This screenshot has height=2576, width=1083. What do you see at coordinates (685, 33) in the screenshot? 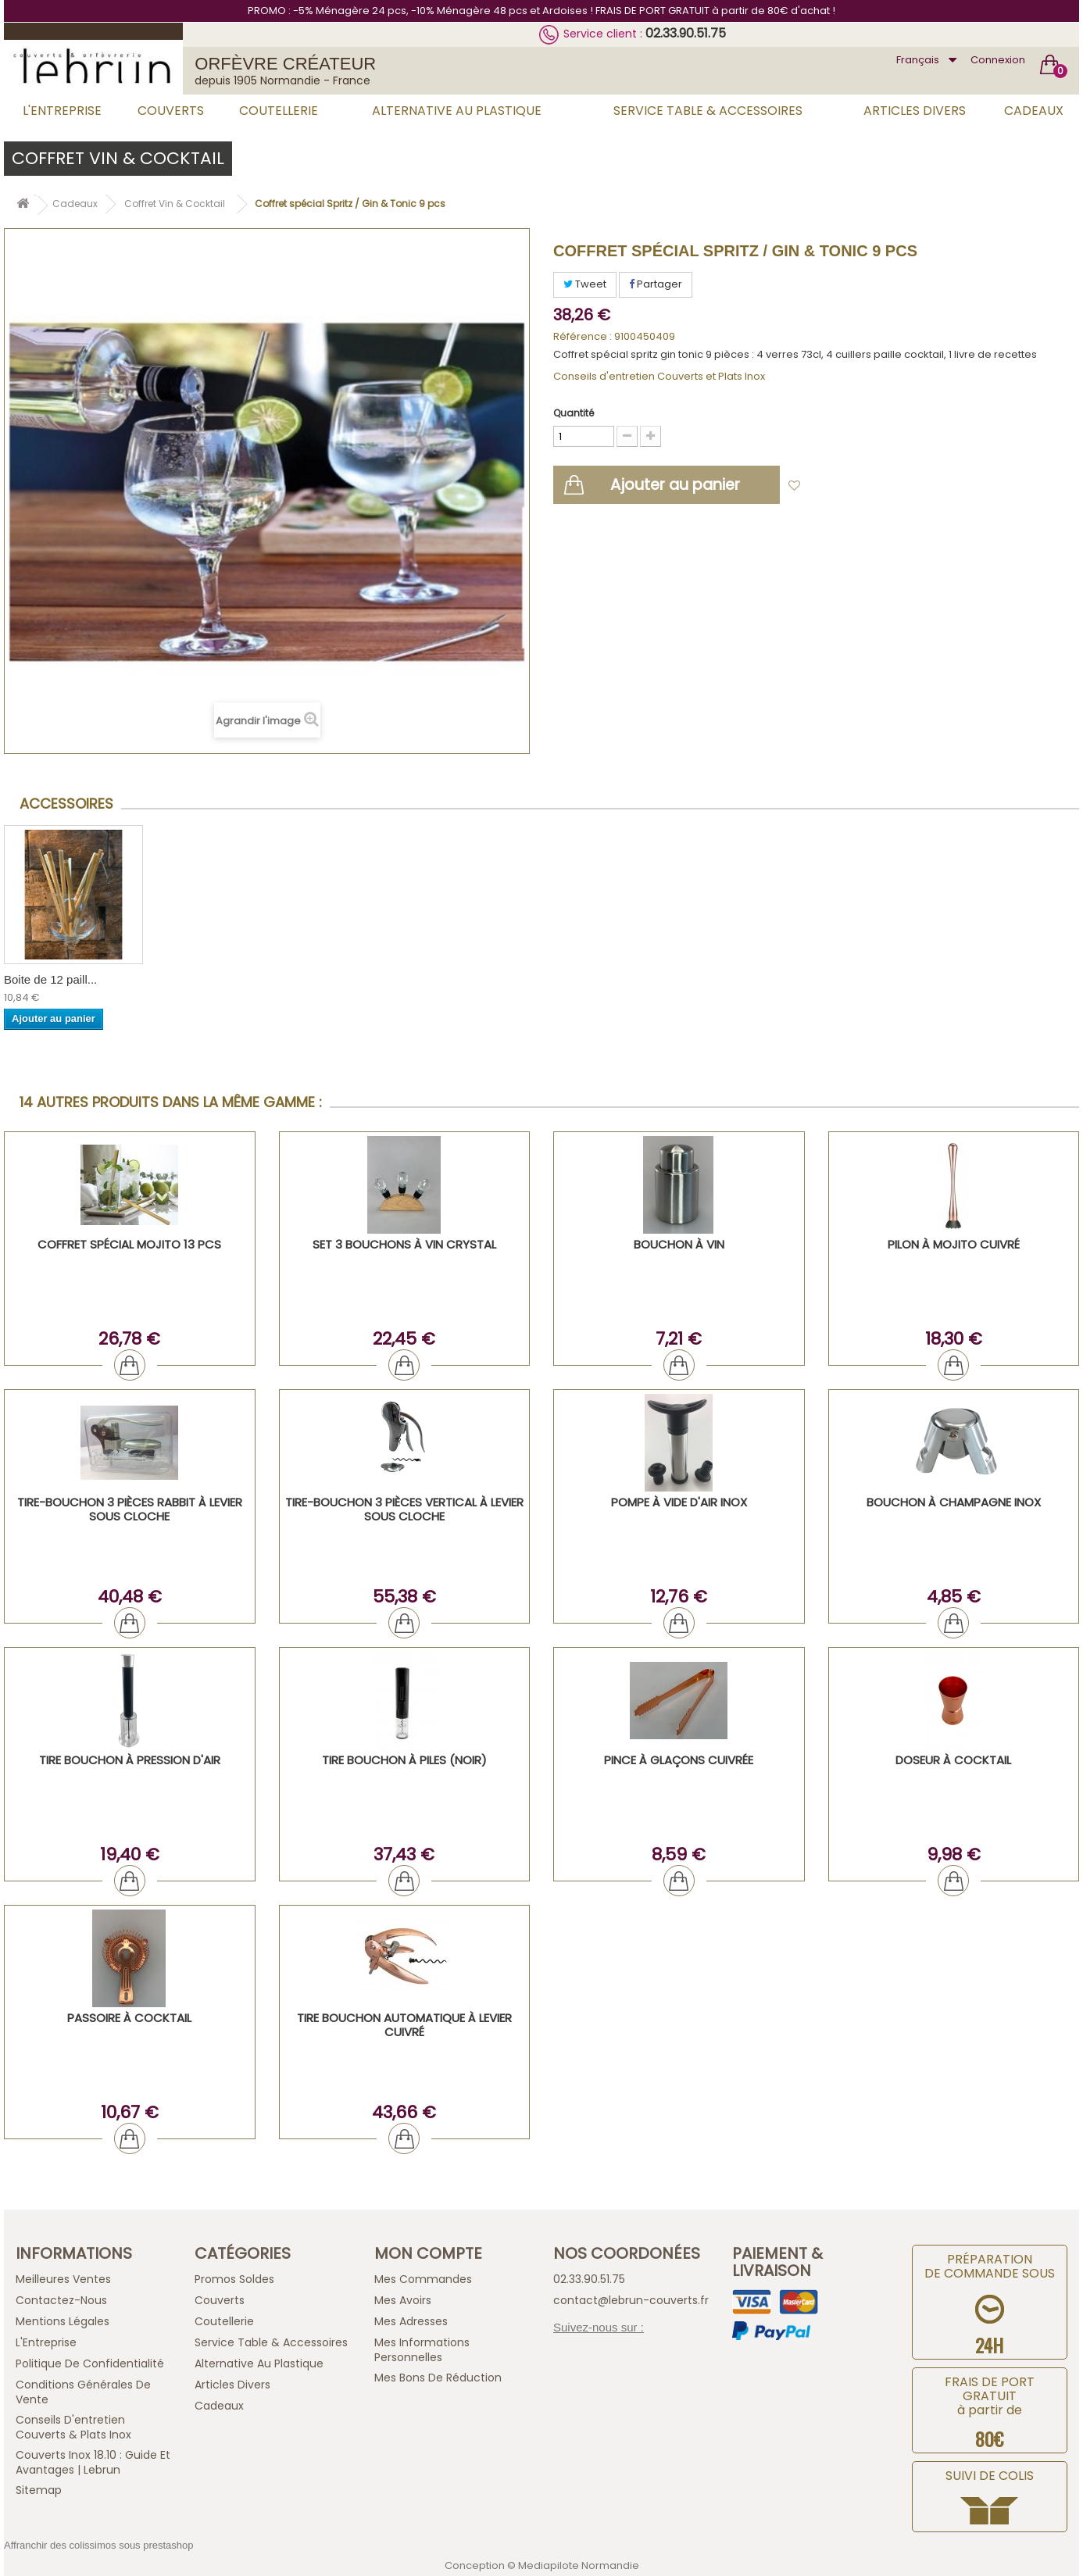
I see `02.33.90.51.75` at bounding box center [685, 33].